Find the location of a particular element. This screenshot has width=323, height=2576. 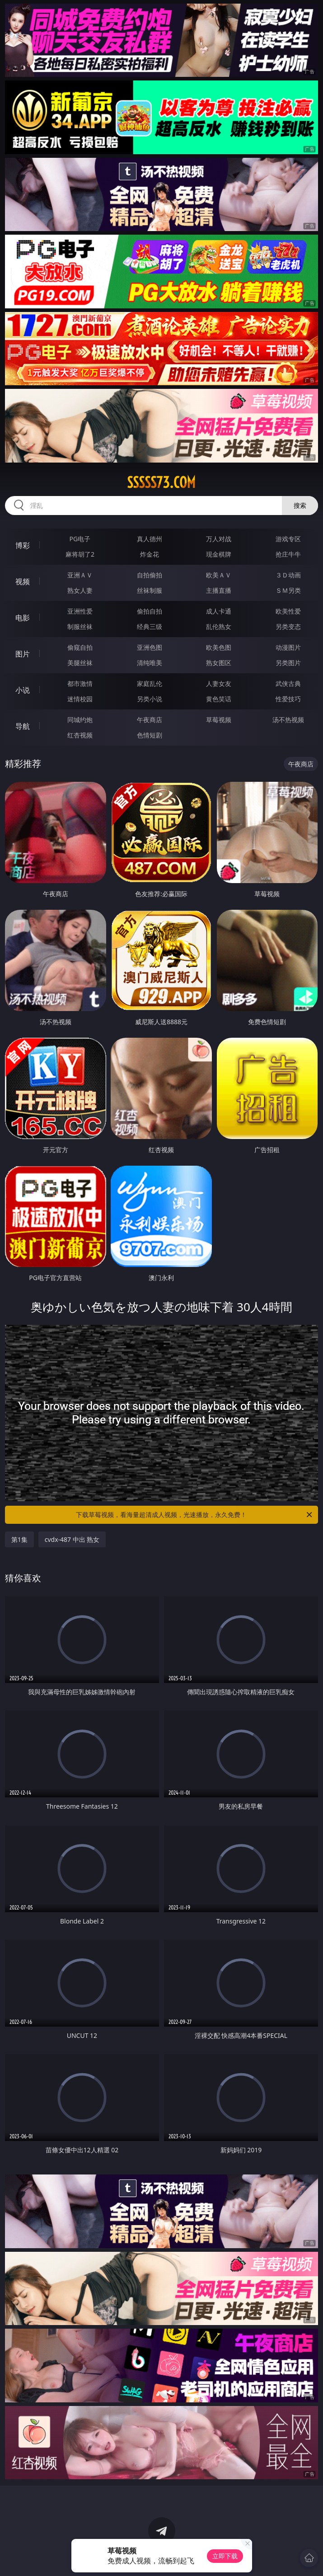

另类变态 is located at coordinates (288, 626).